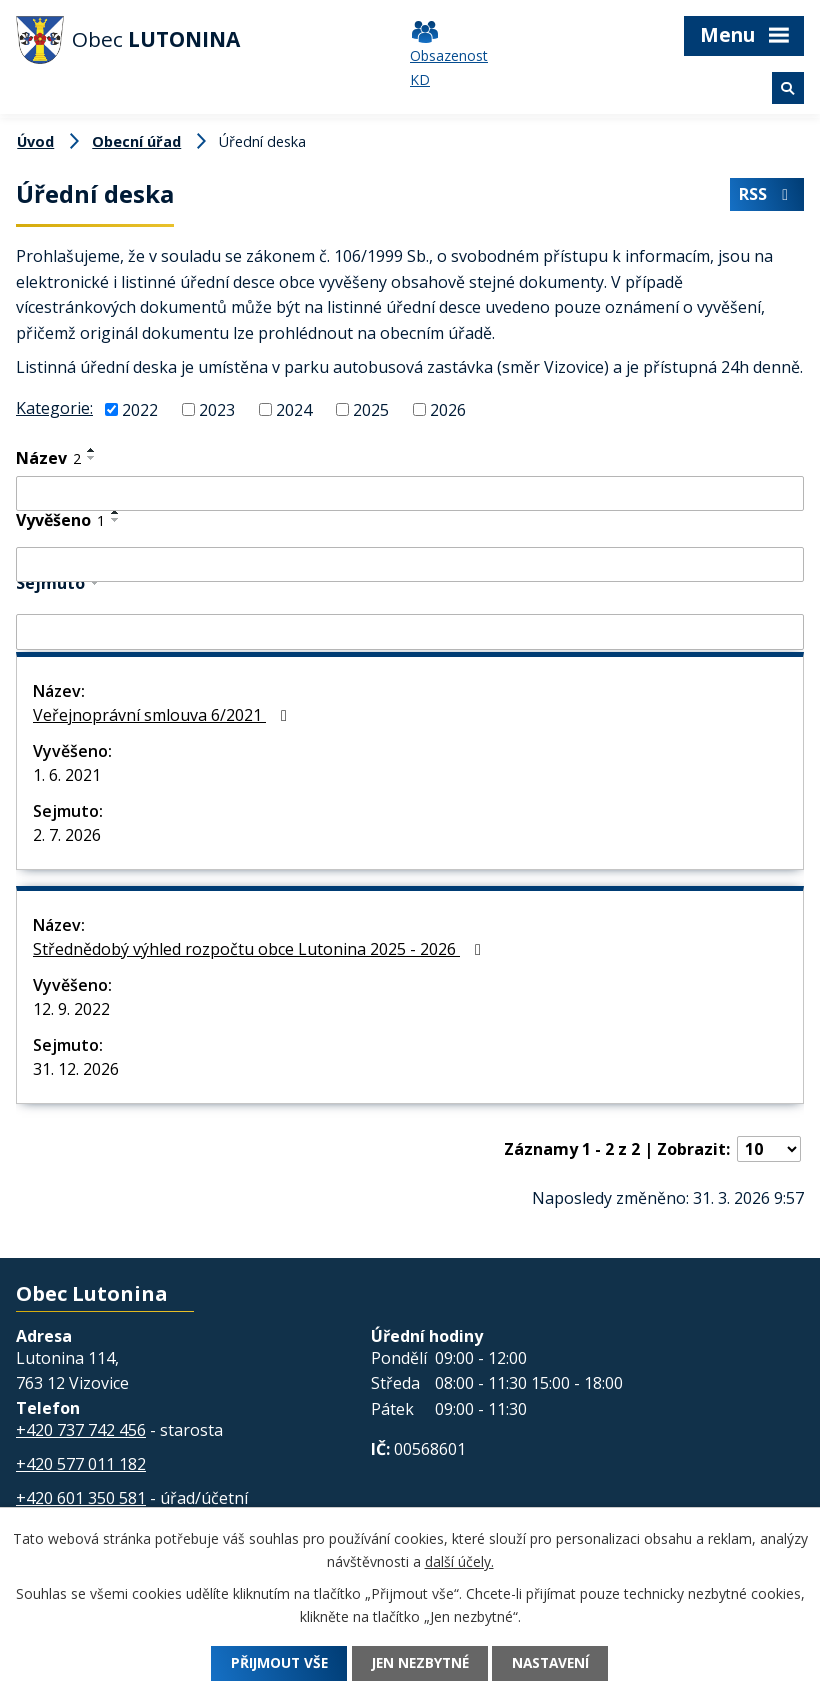 The width and height of the screenshot is (820, 1699). I want to click on Přijmout vše, so click(273, 1663).